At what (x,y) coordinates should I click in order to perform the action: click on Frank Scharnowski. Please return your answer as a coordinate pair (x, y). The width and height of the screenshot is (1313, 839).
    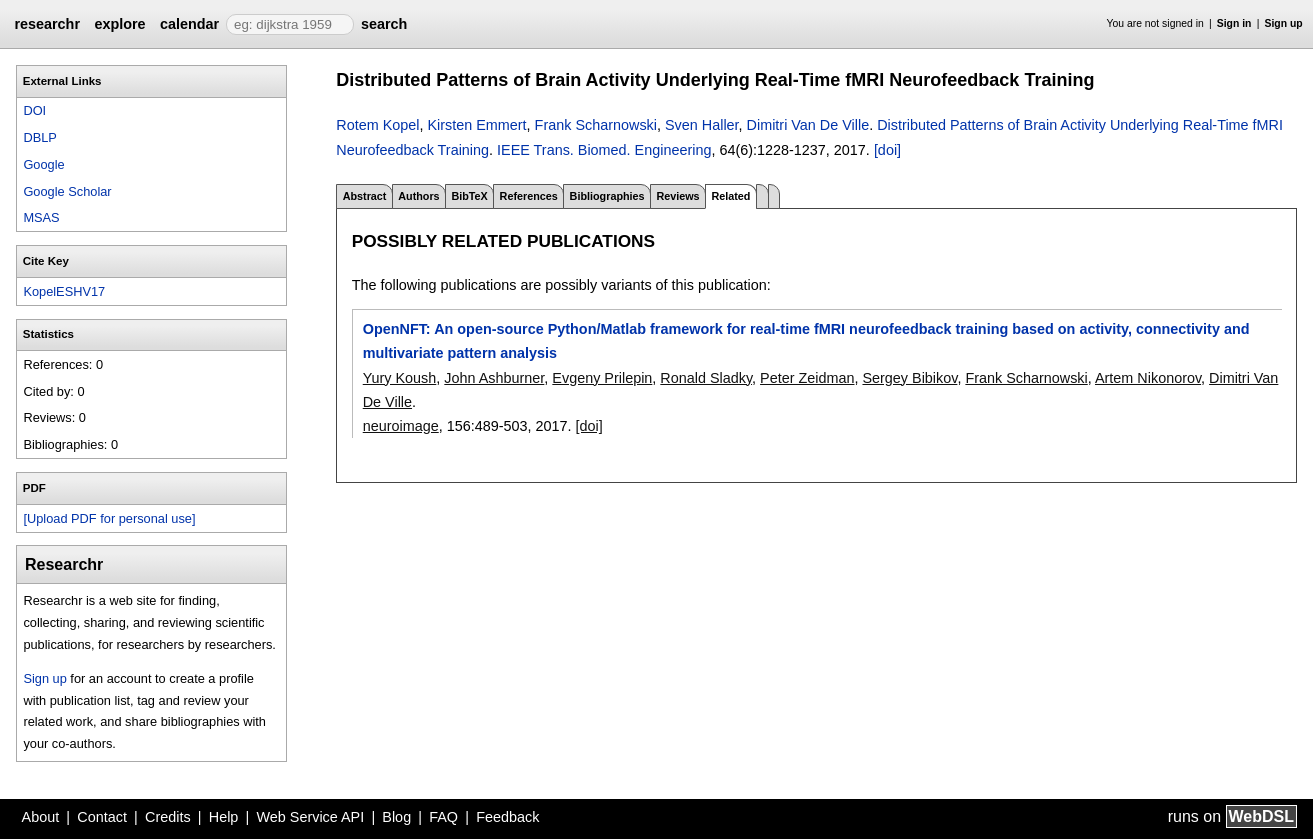
    Looking at the image, I should click on (596, 125).